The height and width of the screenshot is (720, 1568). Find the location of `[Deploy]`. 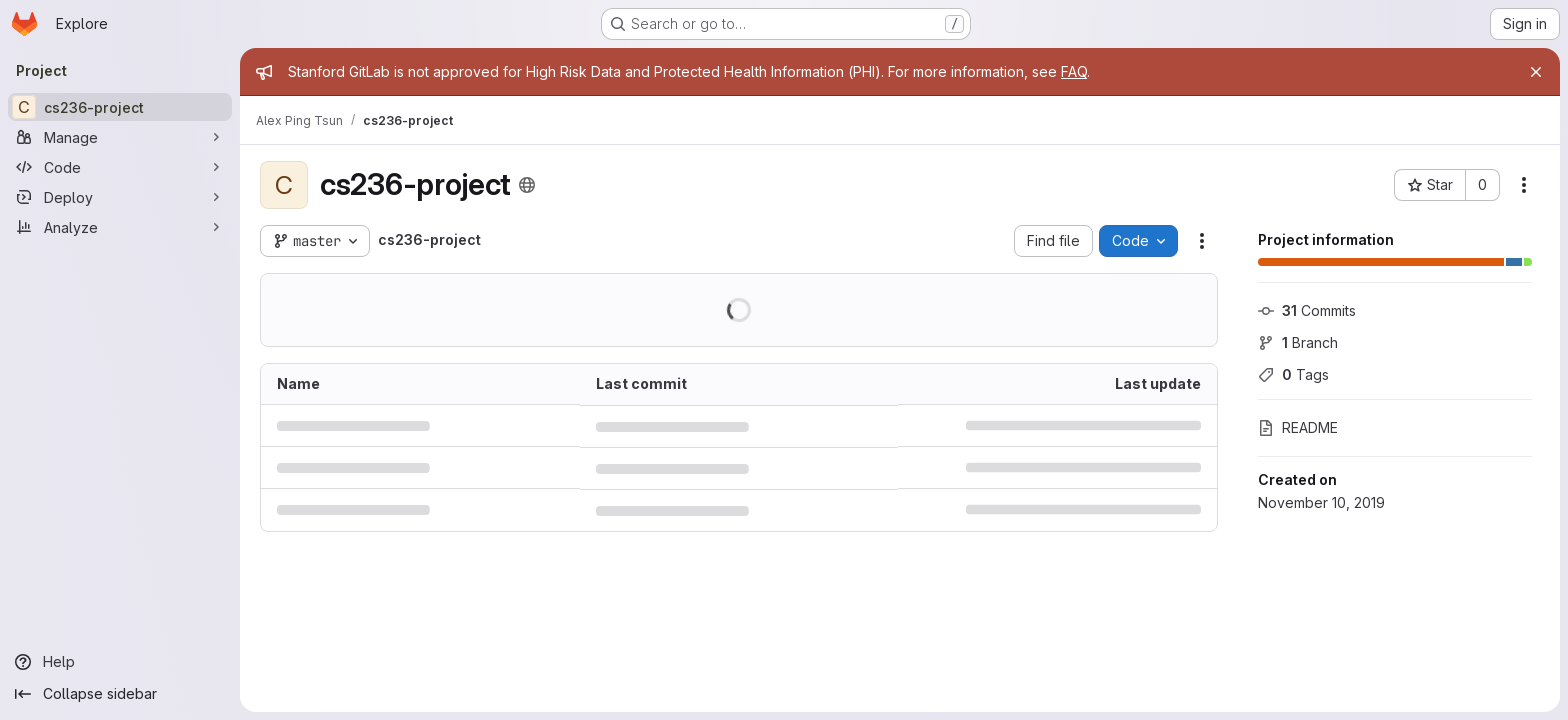

[Deploy] is located at coordinates (120, 197).